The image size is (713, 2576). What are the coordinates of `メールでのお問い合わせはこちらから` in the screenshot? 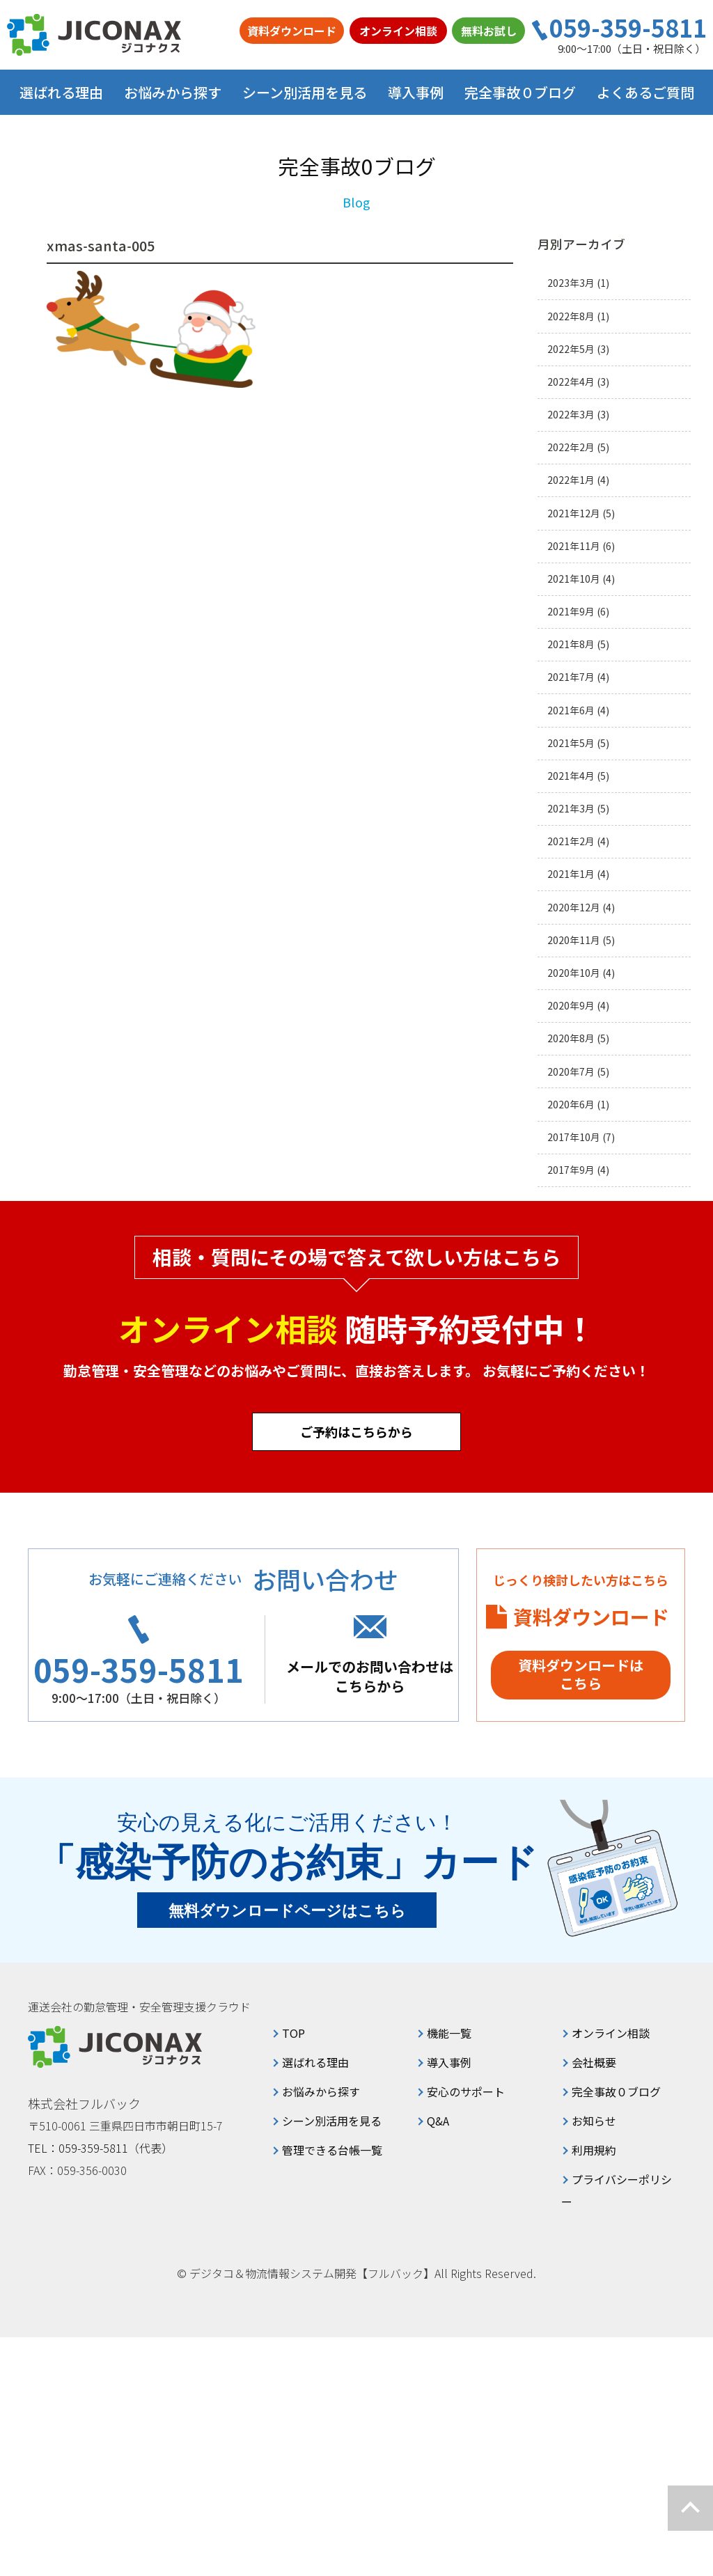 It's located at (369, 1676).